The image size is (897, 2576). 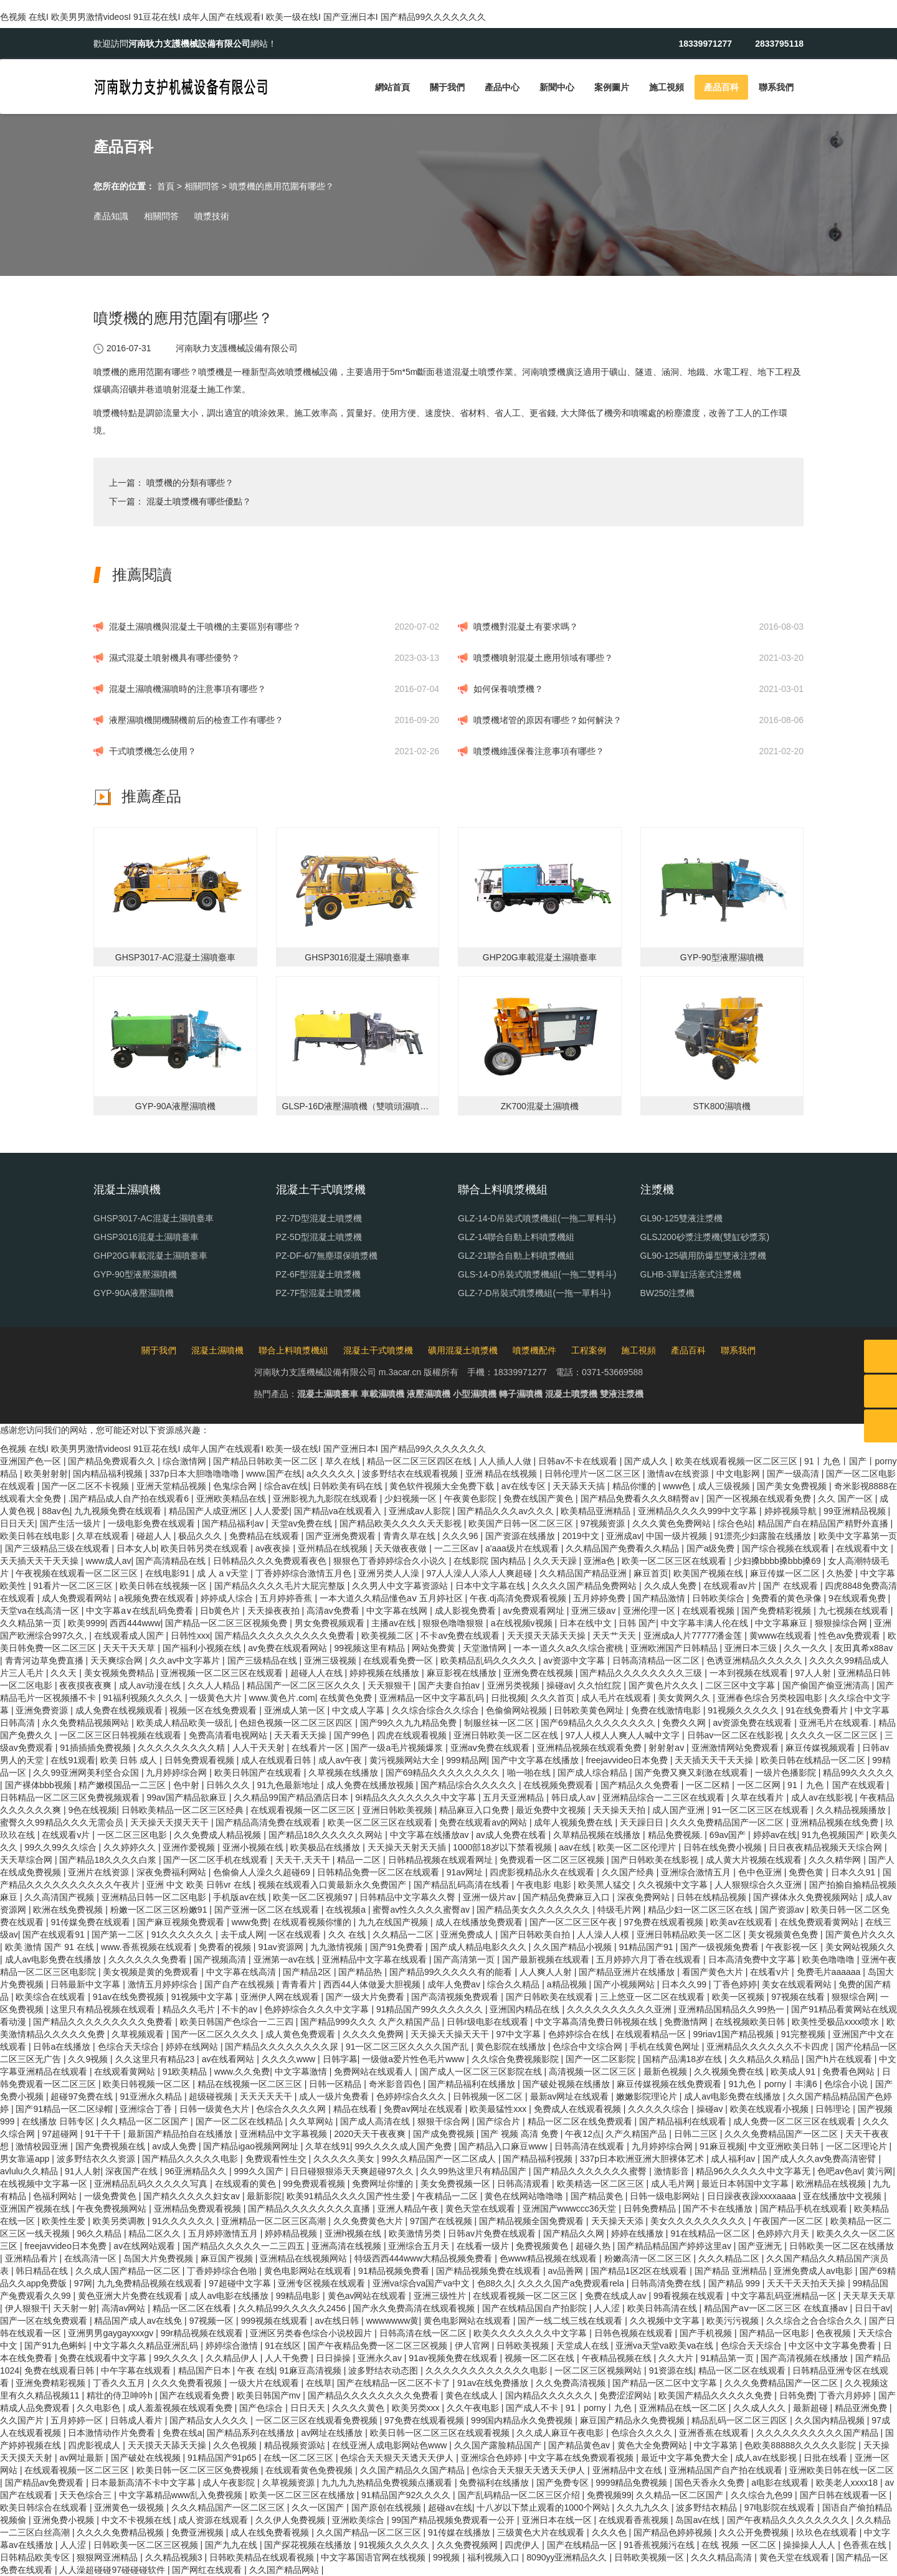 I want to click on 混凝土濕噴機與混凝土干噴機的主要區別有哪些？, so click(x=205, y=627).